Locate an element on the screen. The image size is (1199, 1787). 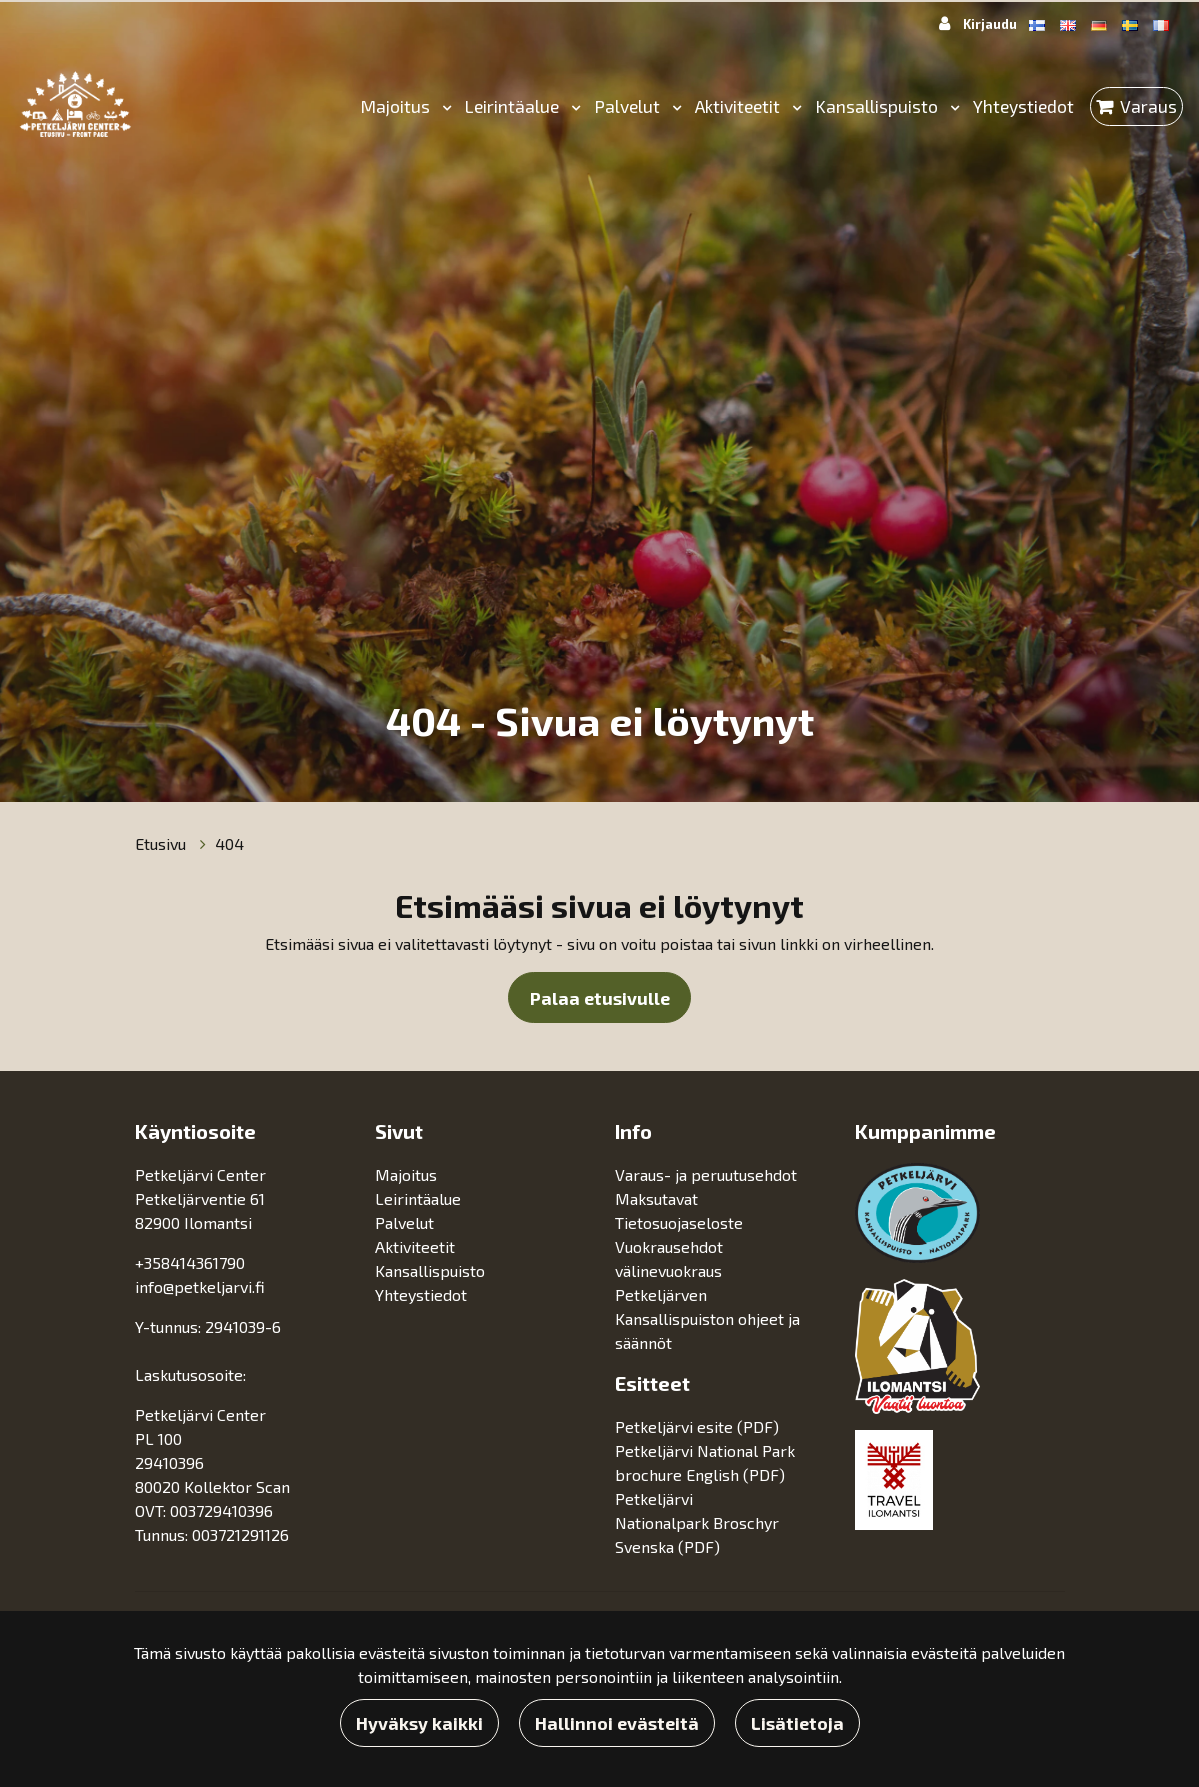
Hallinnoi evästeitä is located at coordinates (617, 1723).